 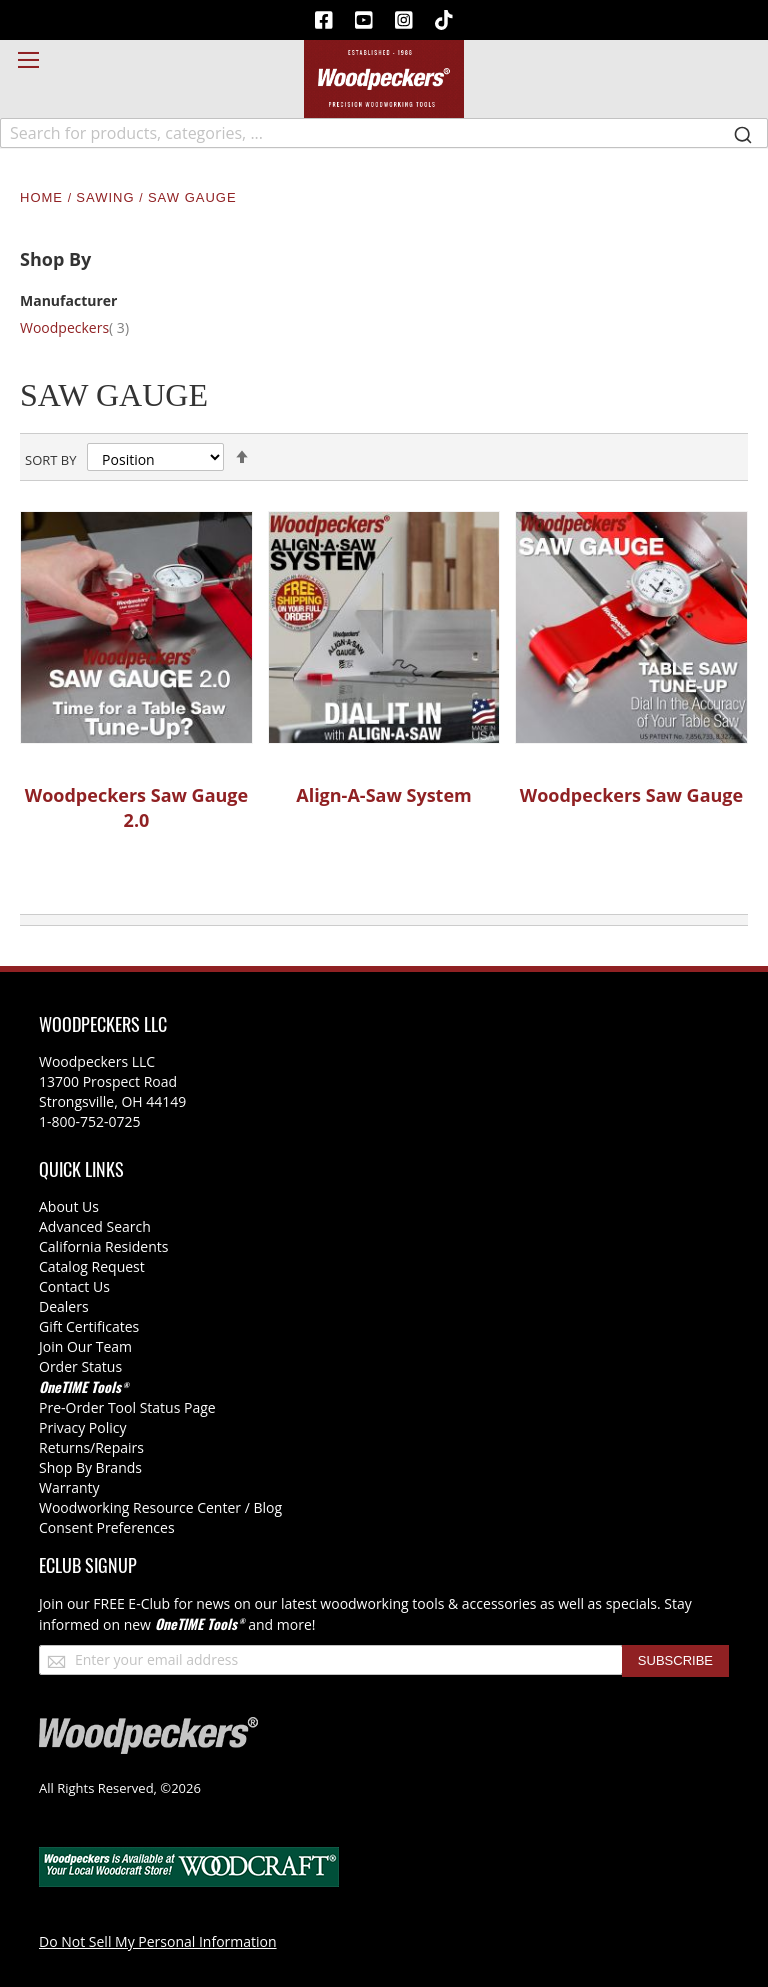 I want to click on Order Status, so click(x=80, y=1366).